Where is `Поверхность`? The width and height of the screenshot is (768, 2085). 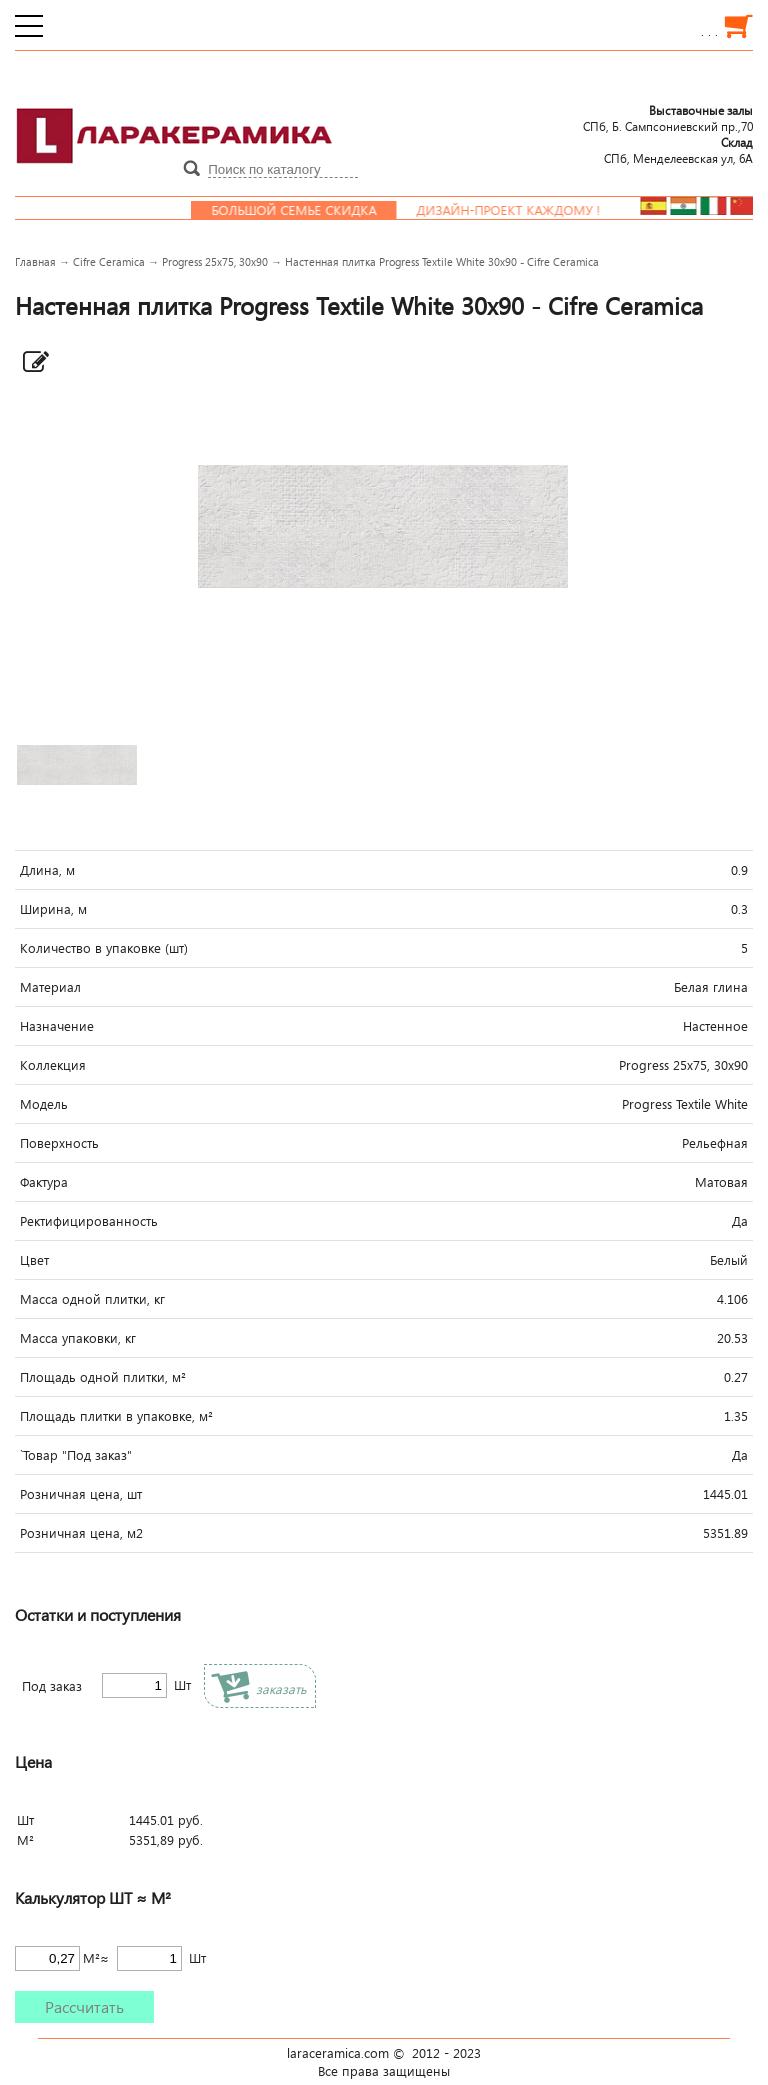
Поверхность is located at coordinates (59, 1143).